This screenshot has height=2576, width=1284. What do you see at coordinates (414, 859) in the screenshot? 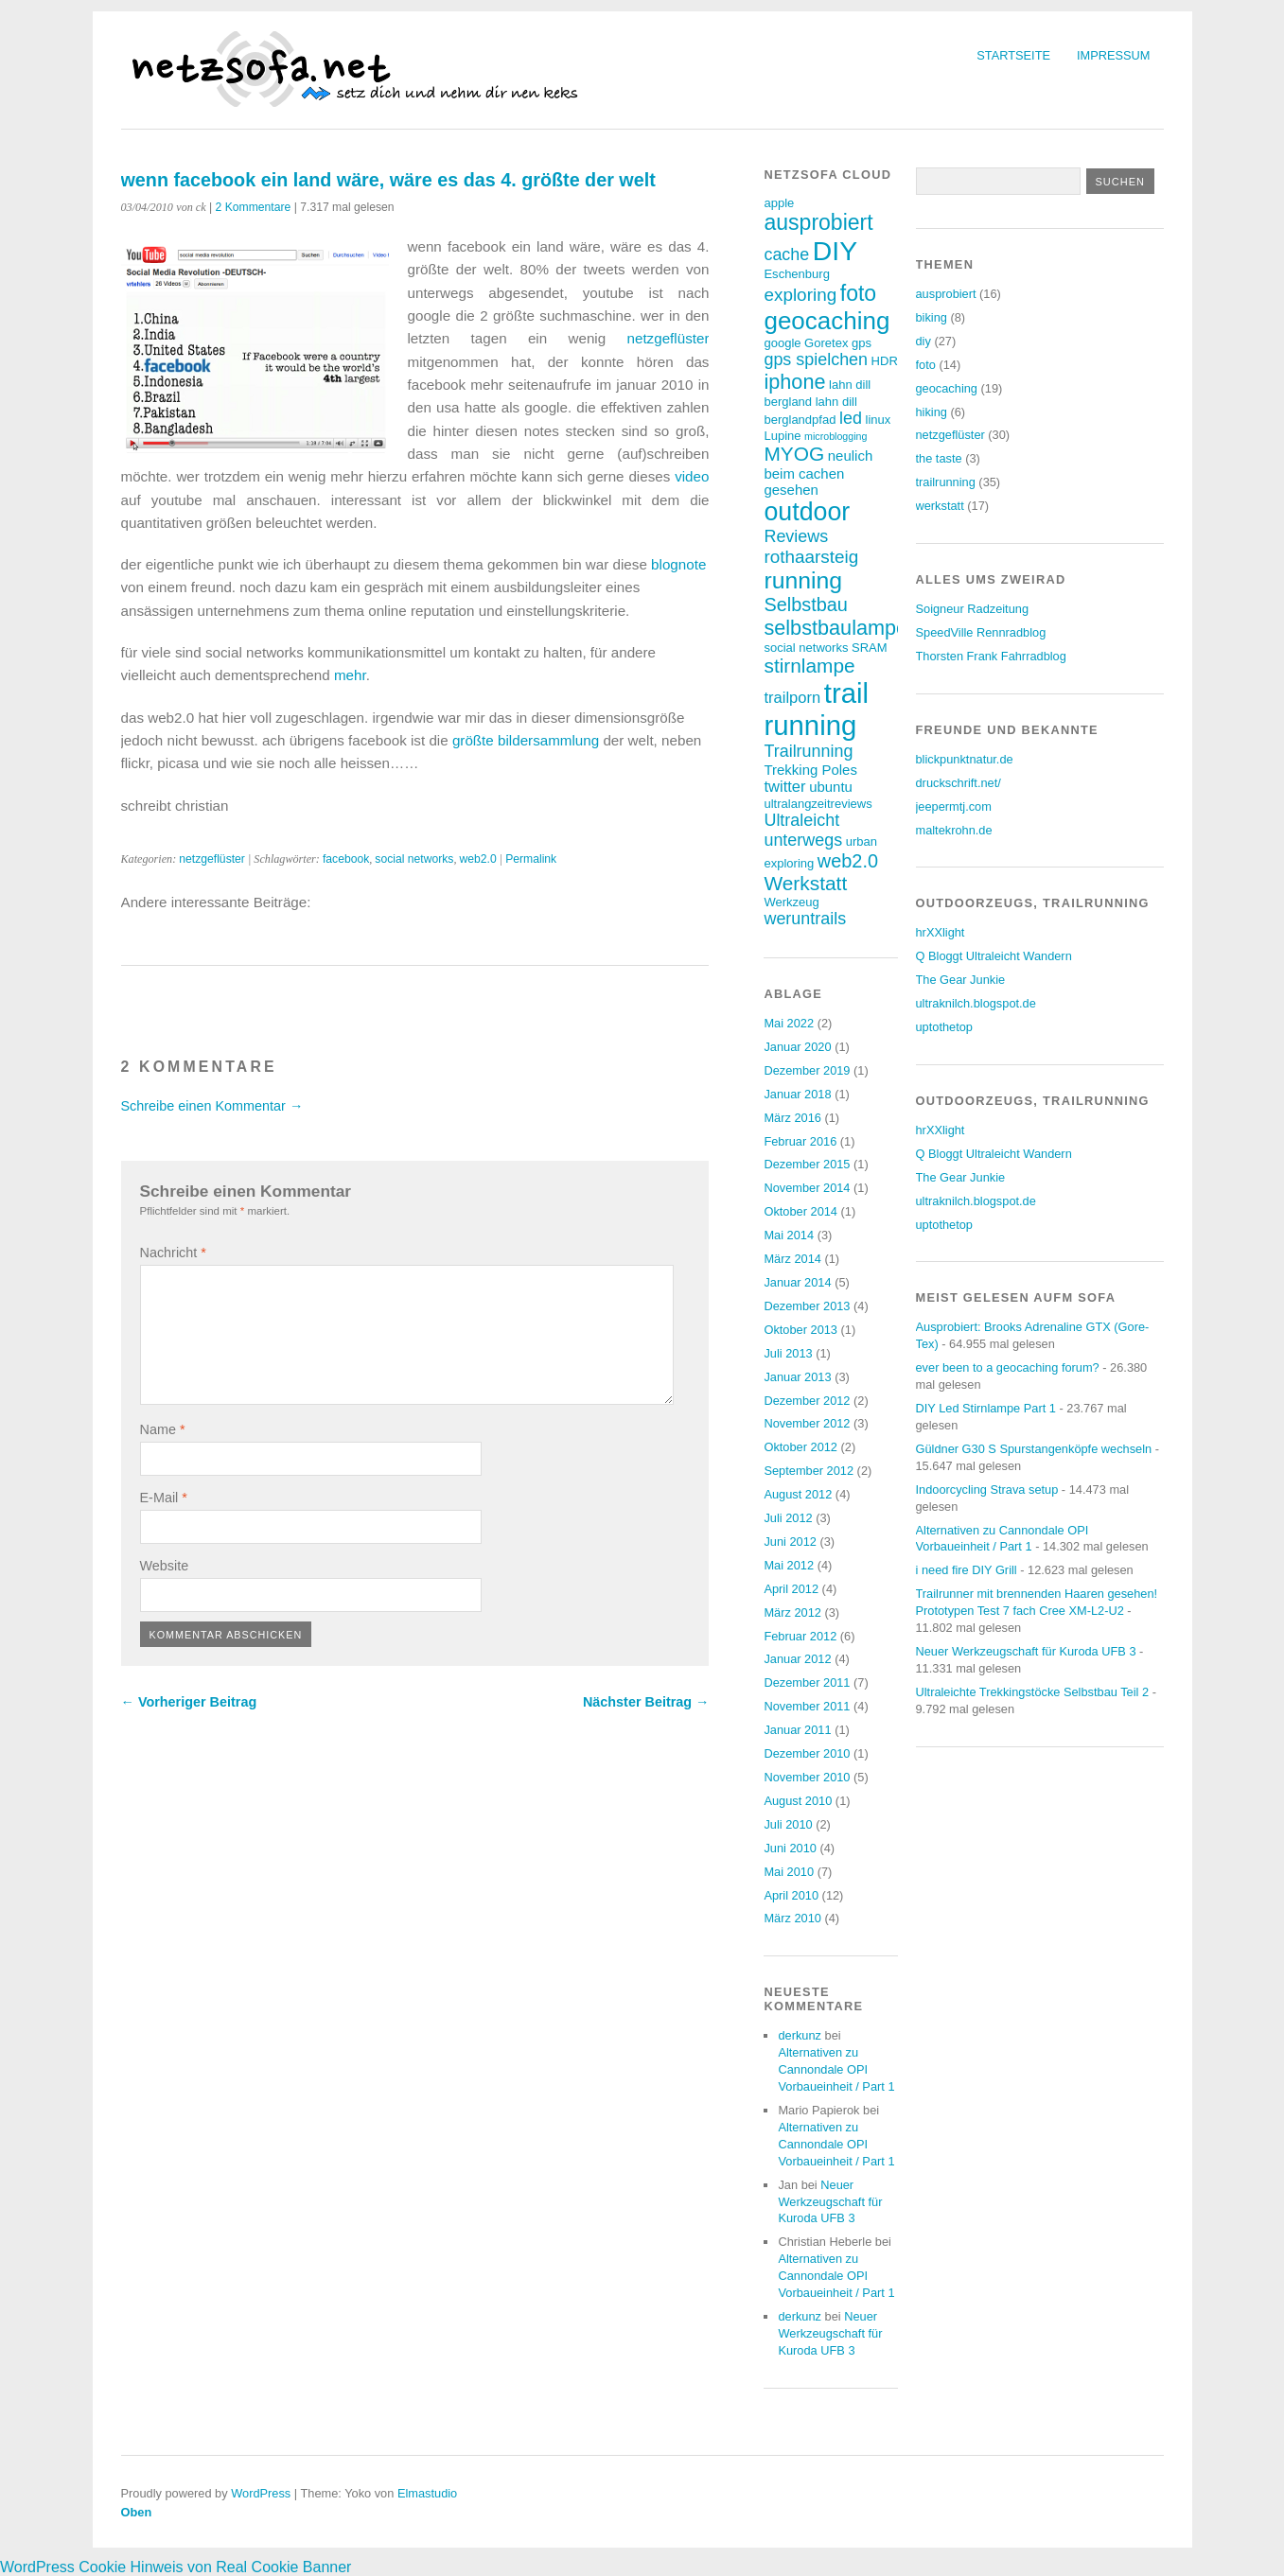
I see `social networks` at bounding box center [414, 859].